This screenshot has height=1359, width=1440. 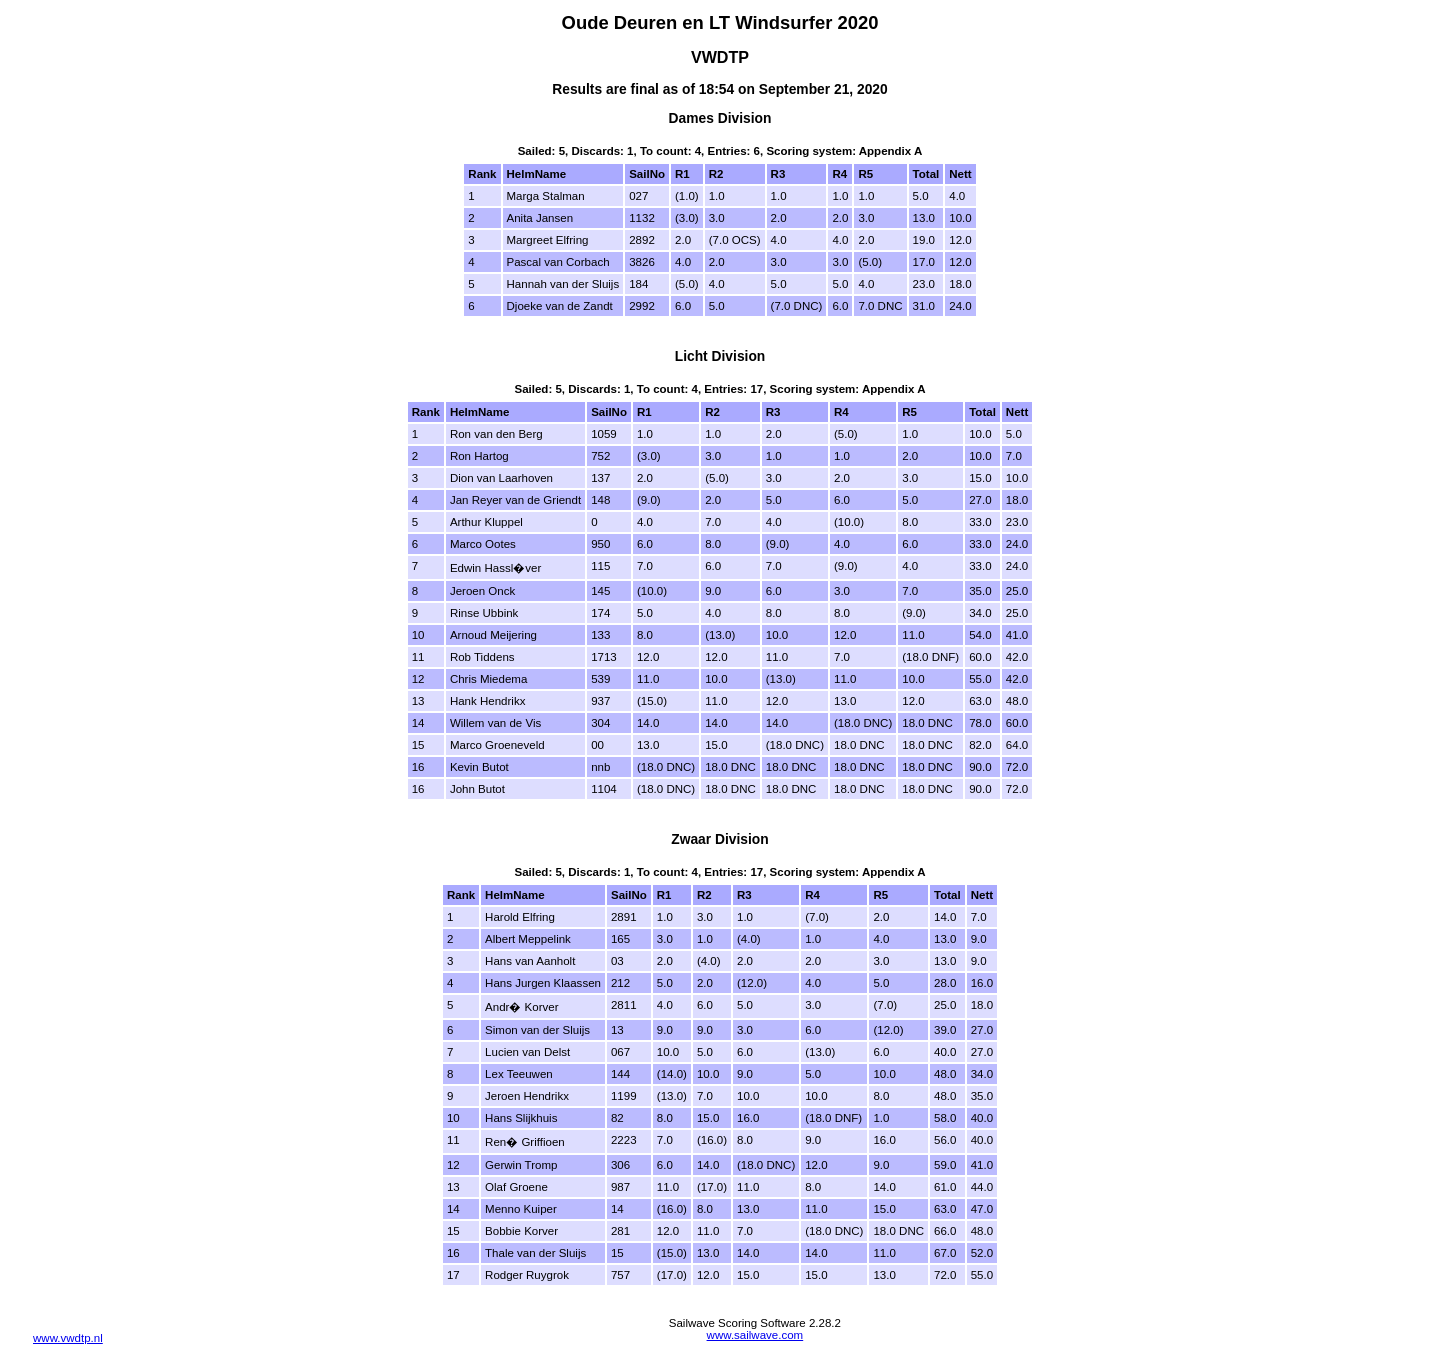 What do you see at coordinates (755, 1335) in the screenshot?
I see `www.sailwave.com` at bounding box center [755, 1335].